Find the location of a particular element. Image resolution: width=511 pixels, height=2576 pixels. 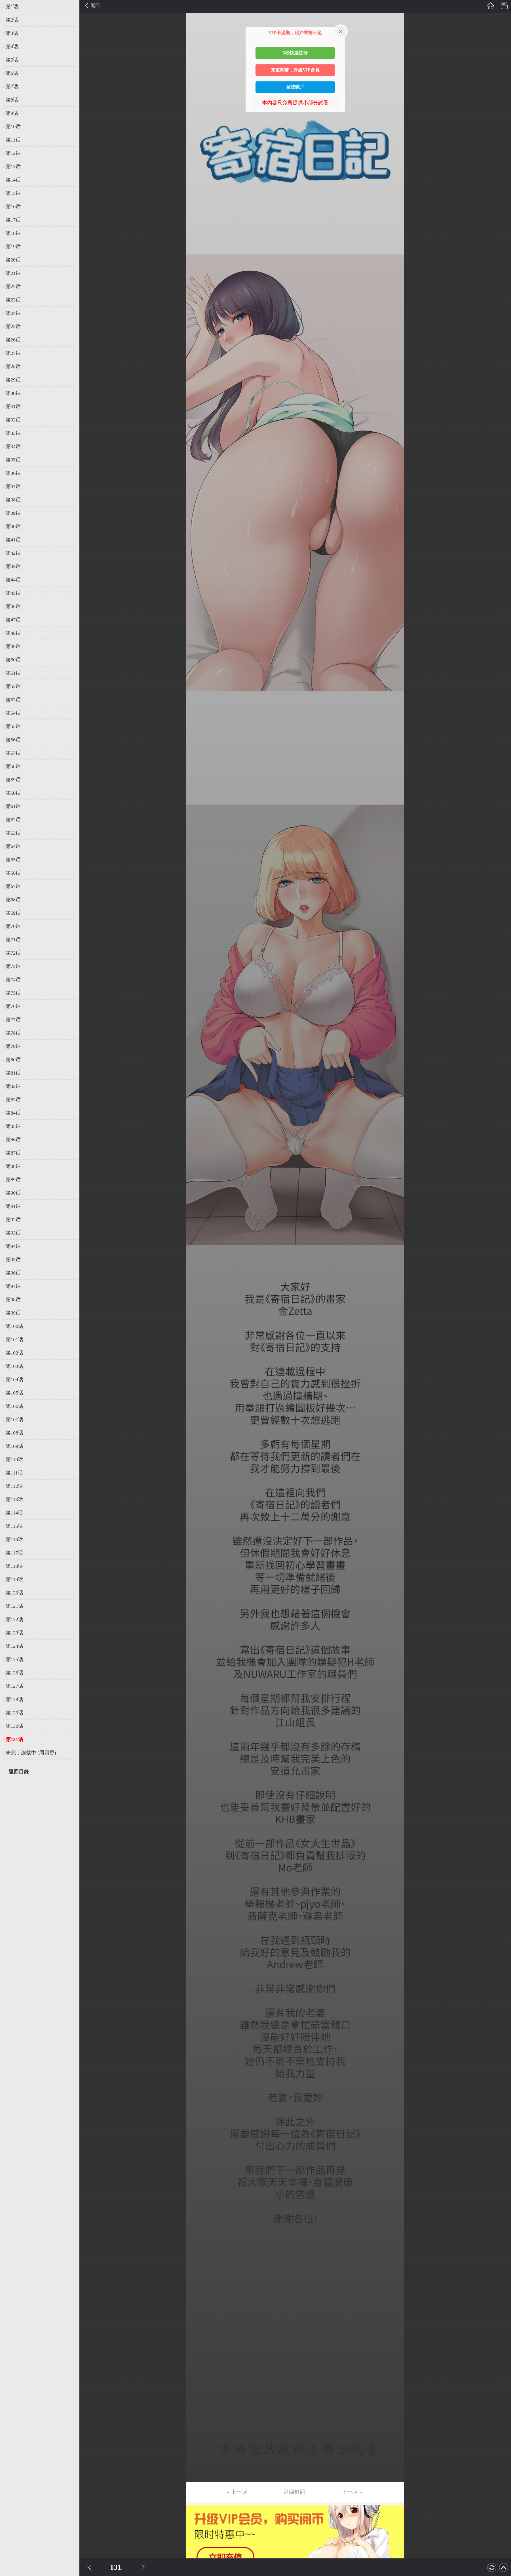

第68话 is located at coordinates (13, 899).